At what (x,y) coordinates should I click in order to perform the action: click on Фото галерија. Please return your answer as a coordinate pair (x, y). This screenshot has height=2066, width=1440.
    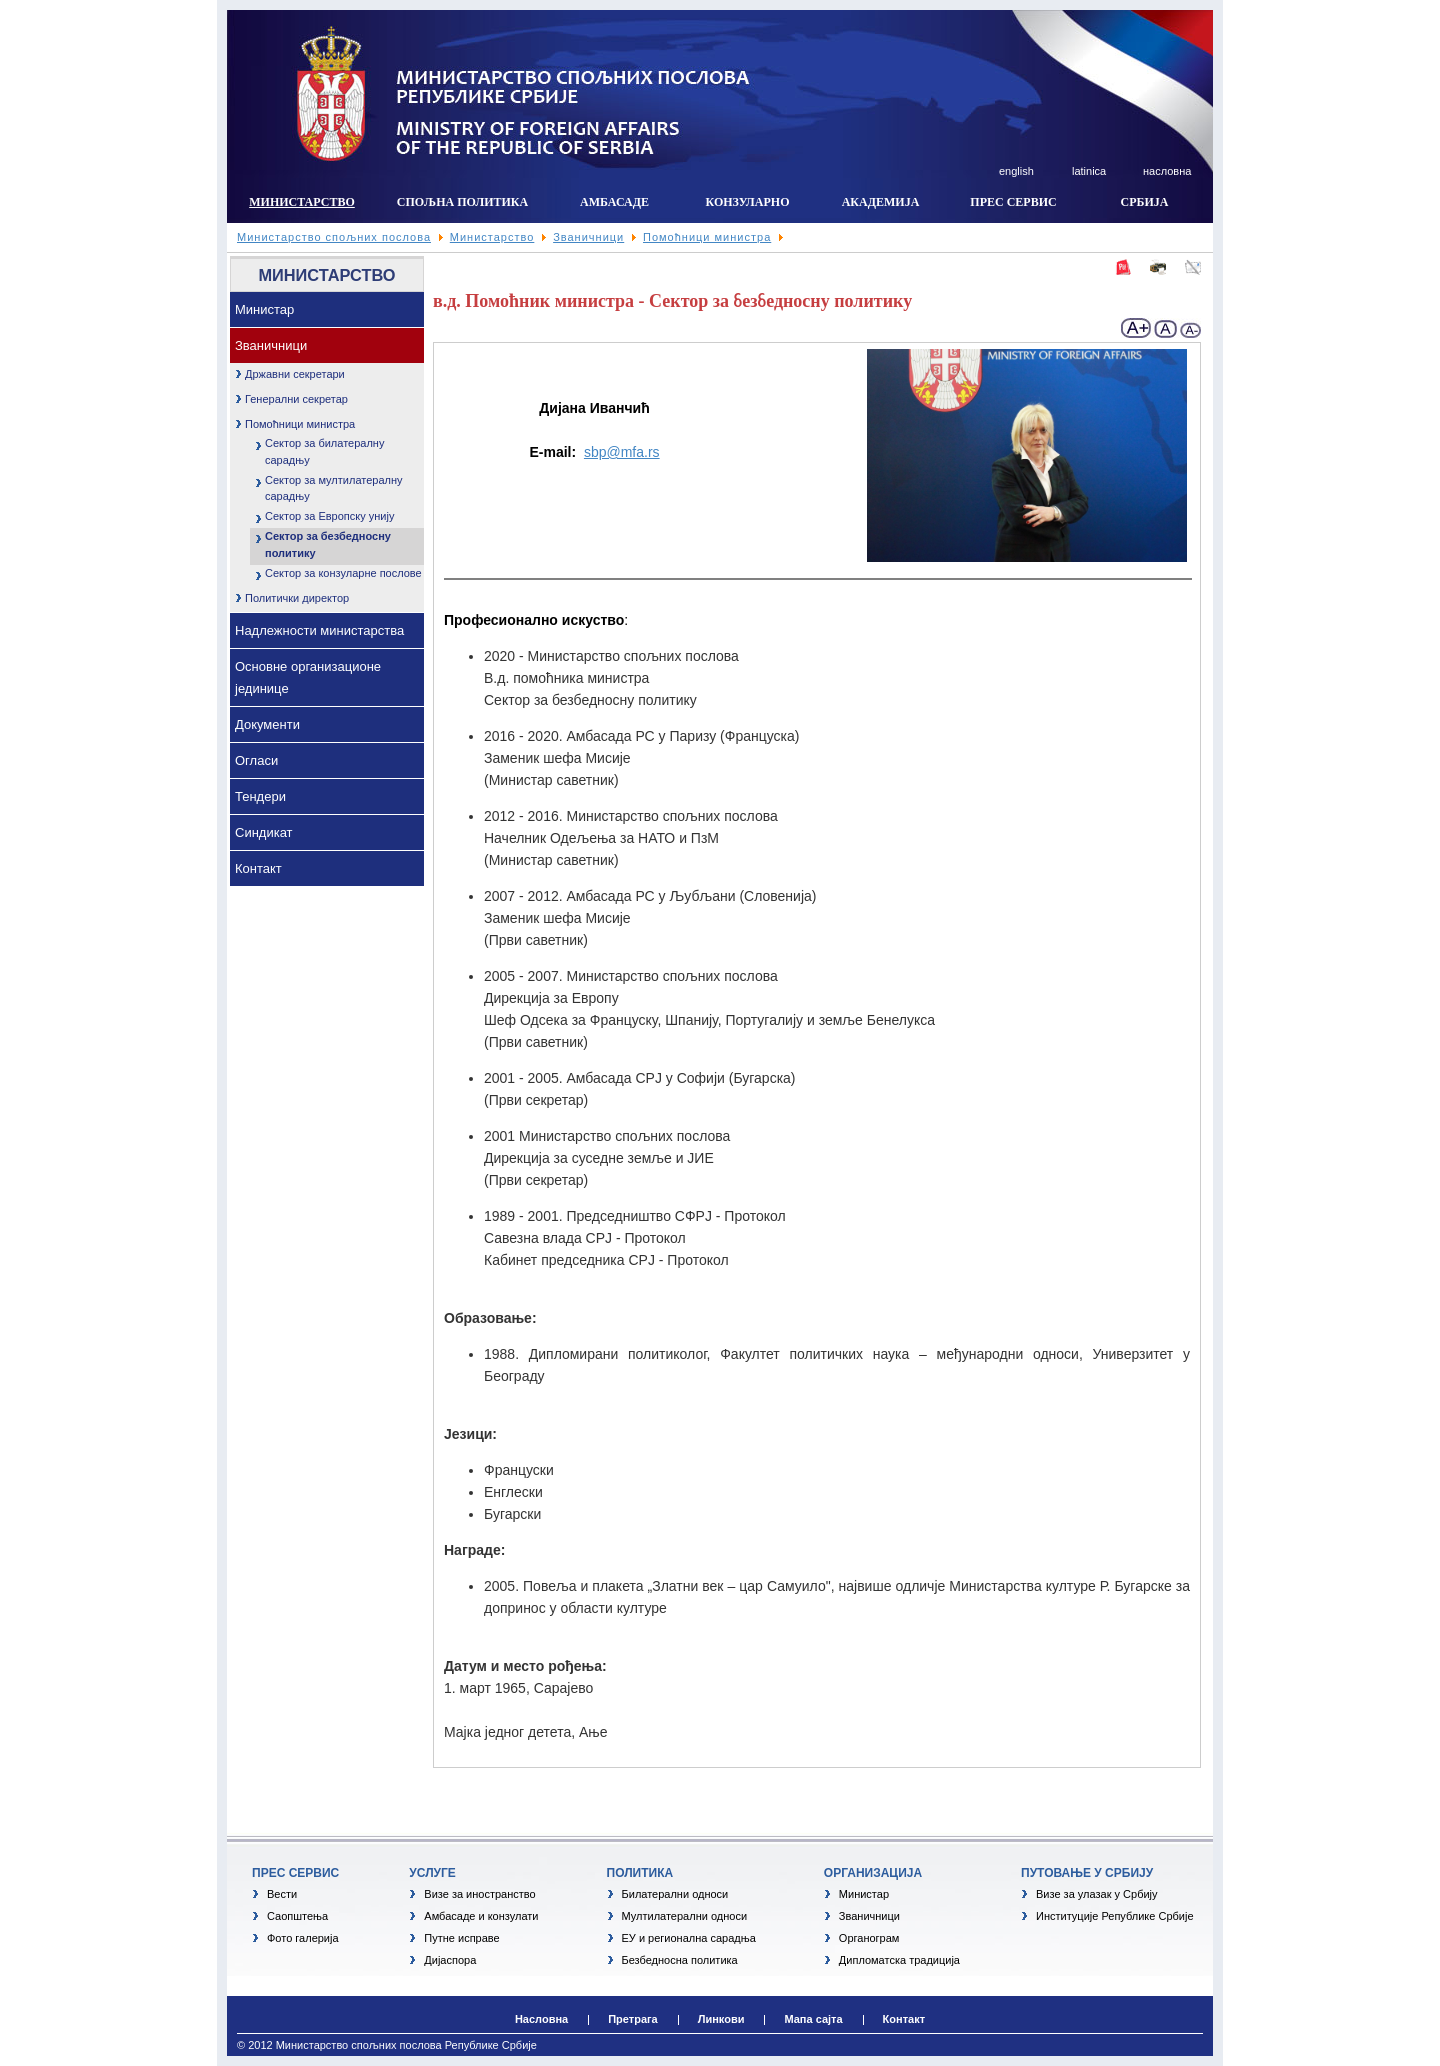
    Looking at the image, I should click on (303, 1938).